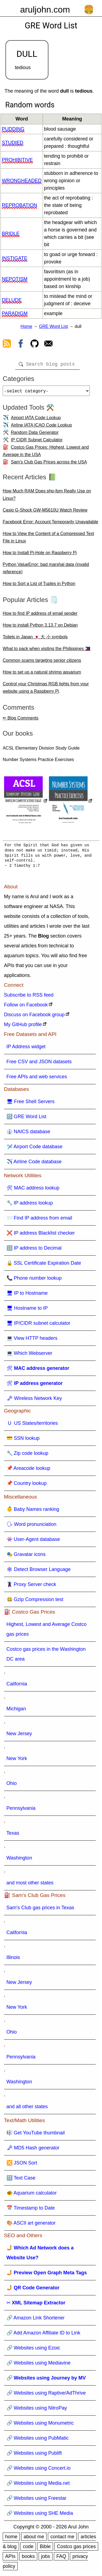  What do you see at coordinates (34, 2455) in the screenshot?
I see `🔗 Websites using Publift` at bounding box center [34, 2455].